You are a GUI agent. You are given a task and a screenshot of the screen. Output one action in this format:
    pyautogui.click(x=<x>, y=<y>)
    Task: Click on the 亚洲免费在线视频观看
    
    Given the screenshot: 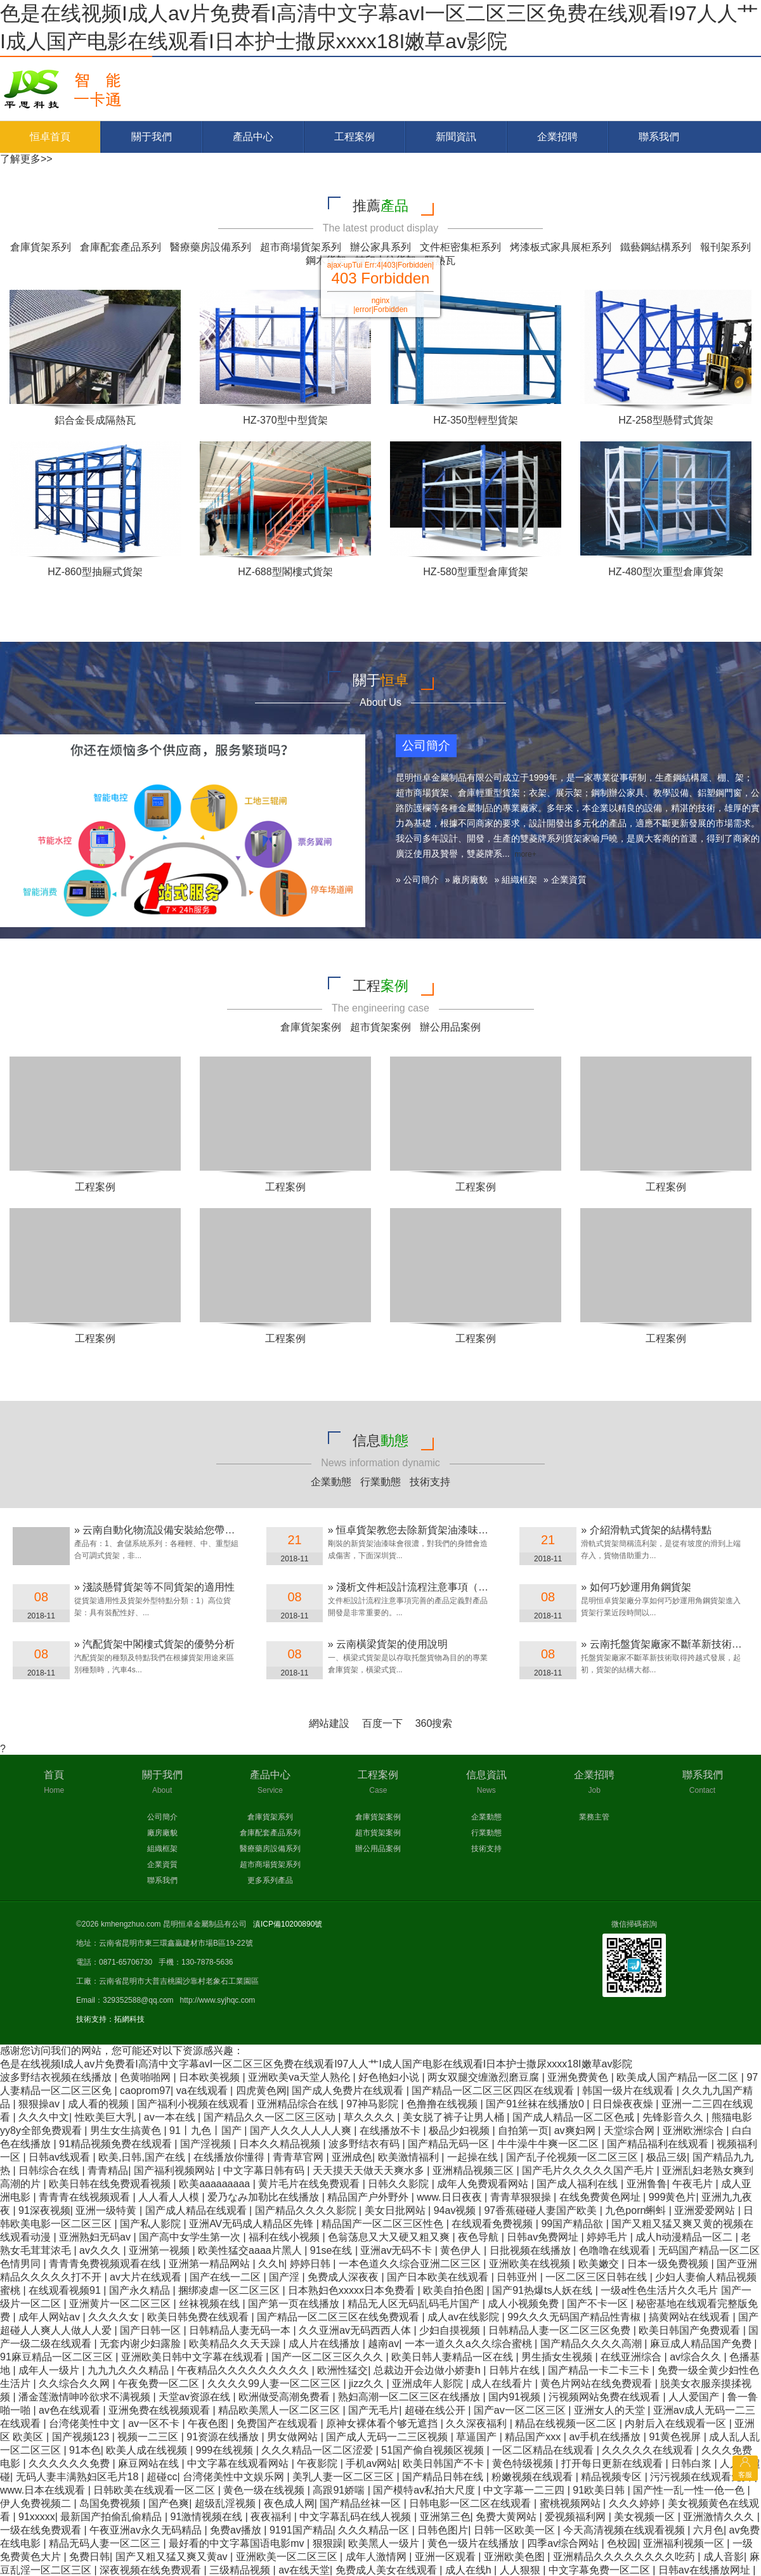 What is the action you would take?
    pyautogui.click(x=160, y=2410)
    